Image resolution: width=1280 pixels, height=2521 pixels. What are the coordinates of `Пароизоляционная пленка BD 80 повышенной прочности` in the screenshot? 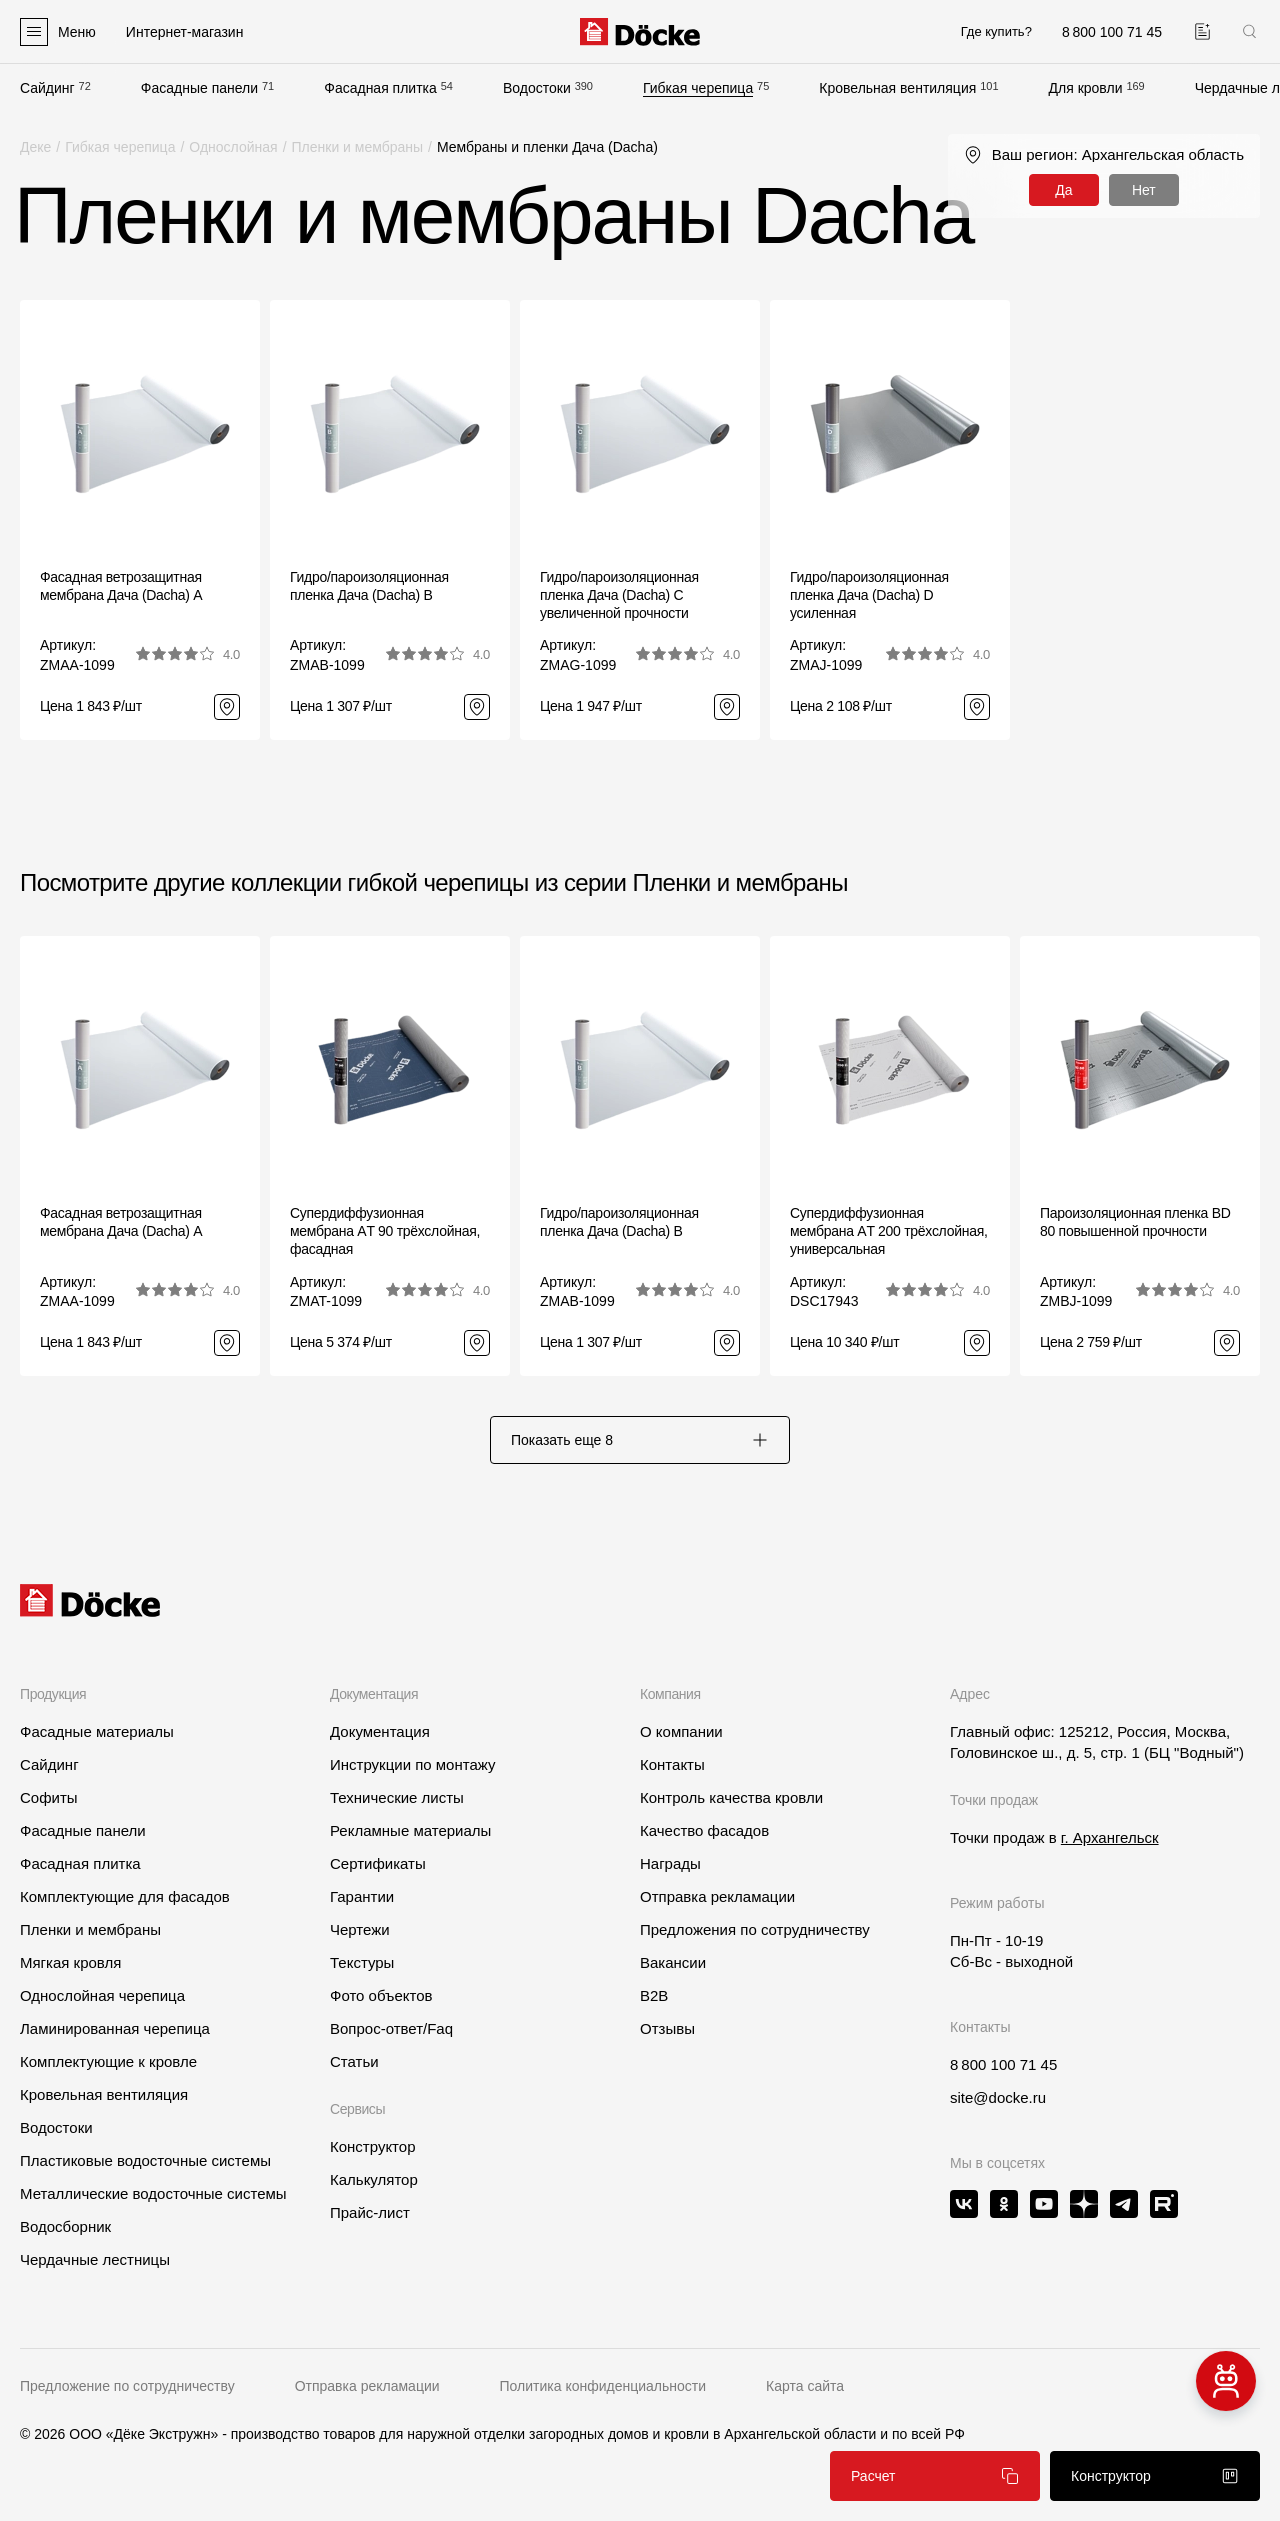 It's located at (1135, 1222).